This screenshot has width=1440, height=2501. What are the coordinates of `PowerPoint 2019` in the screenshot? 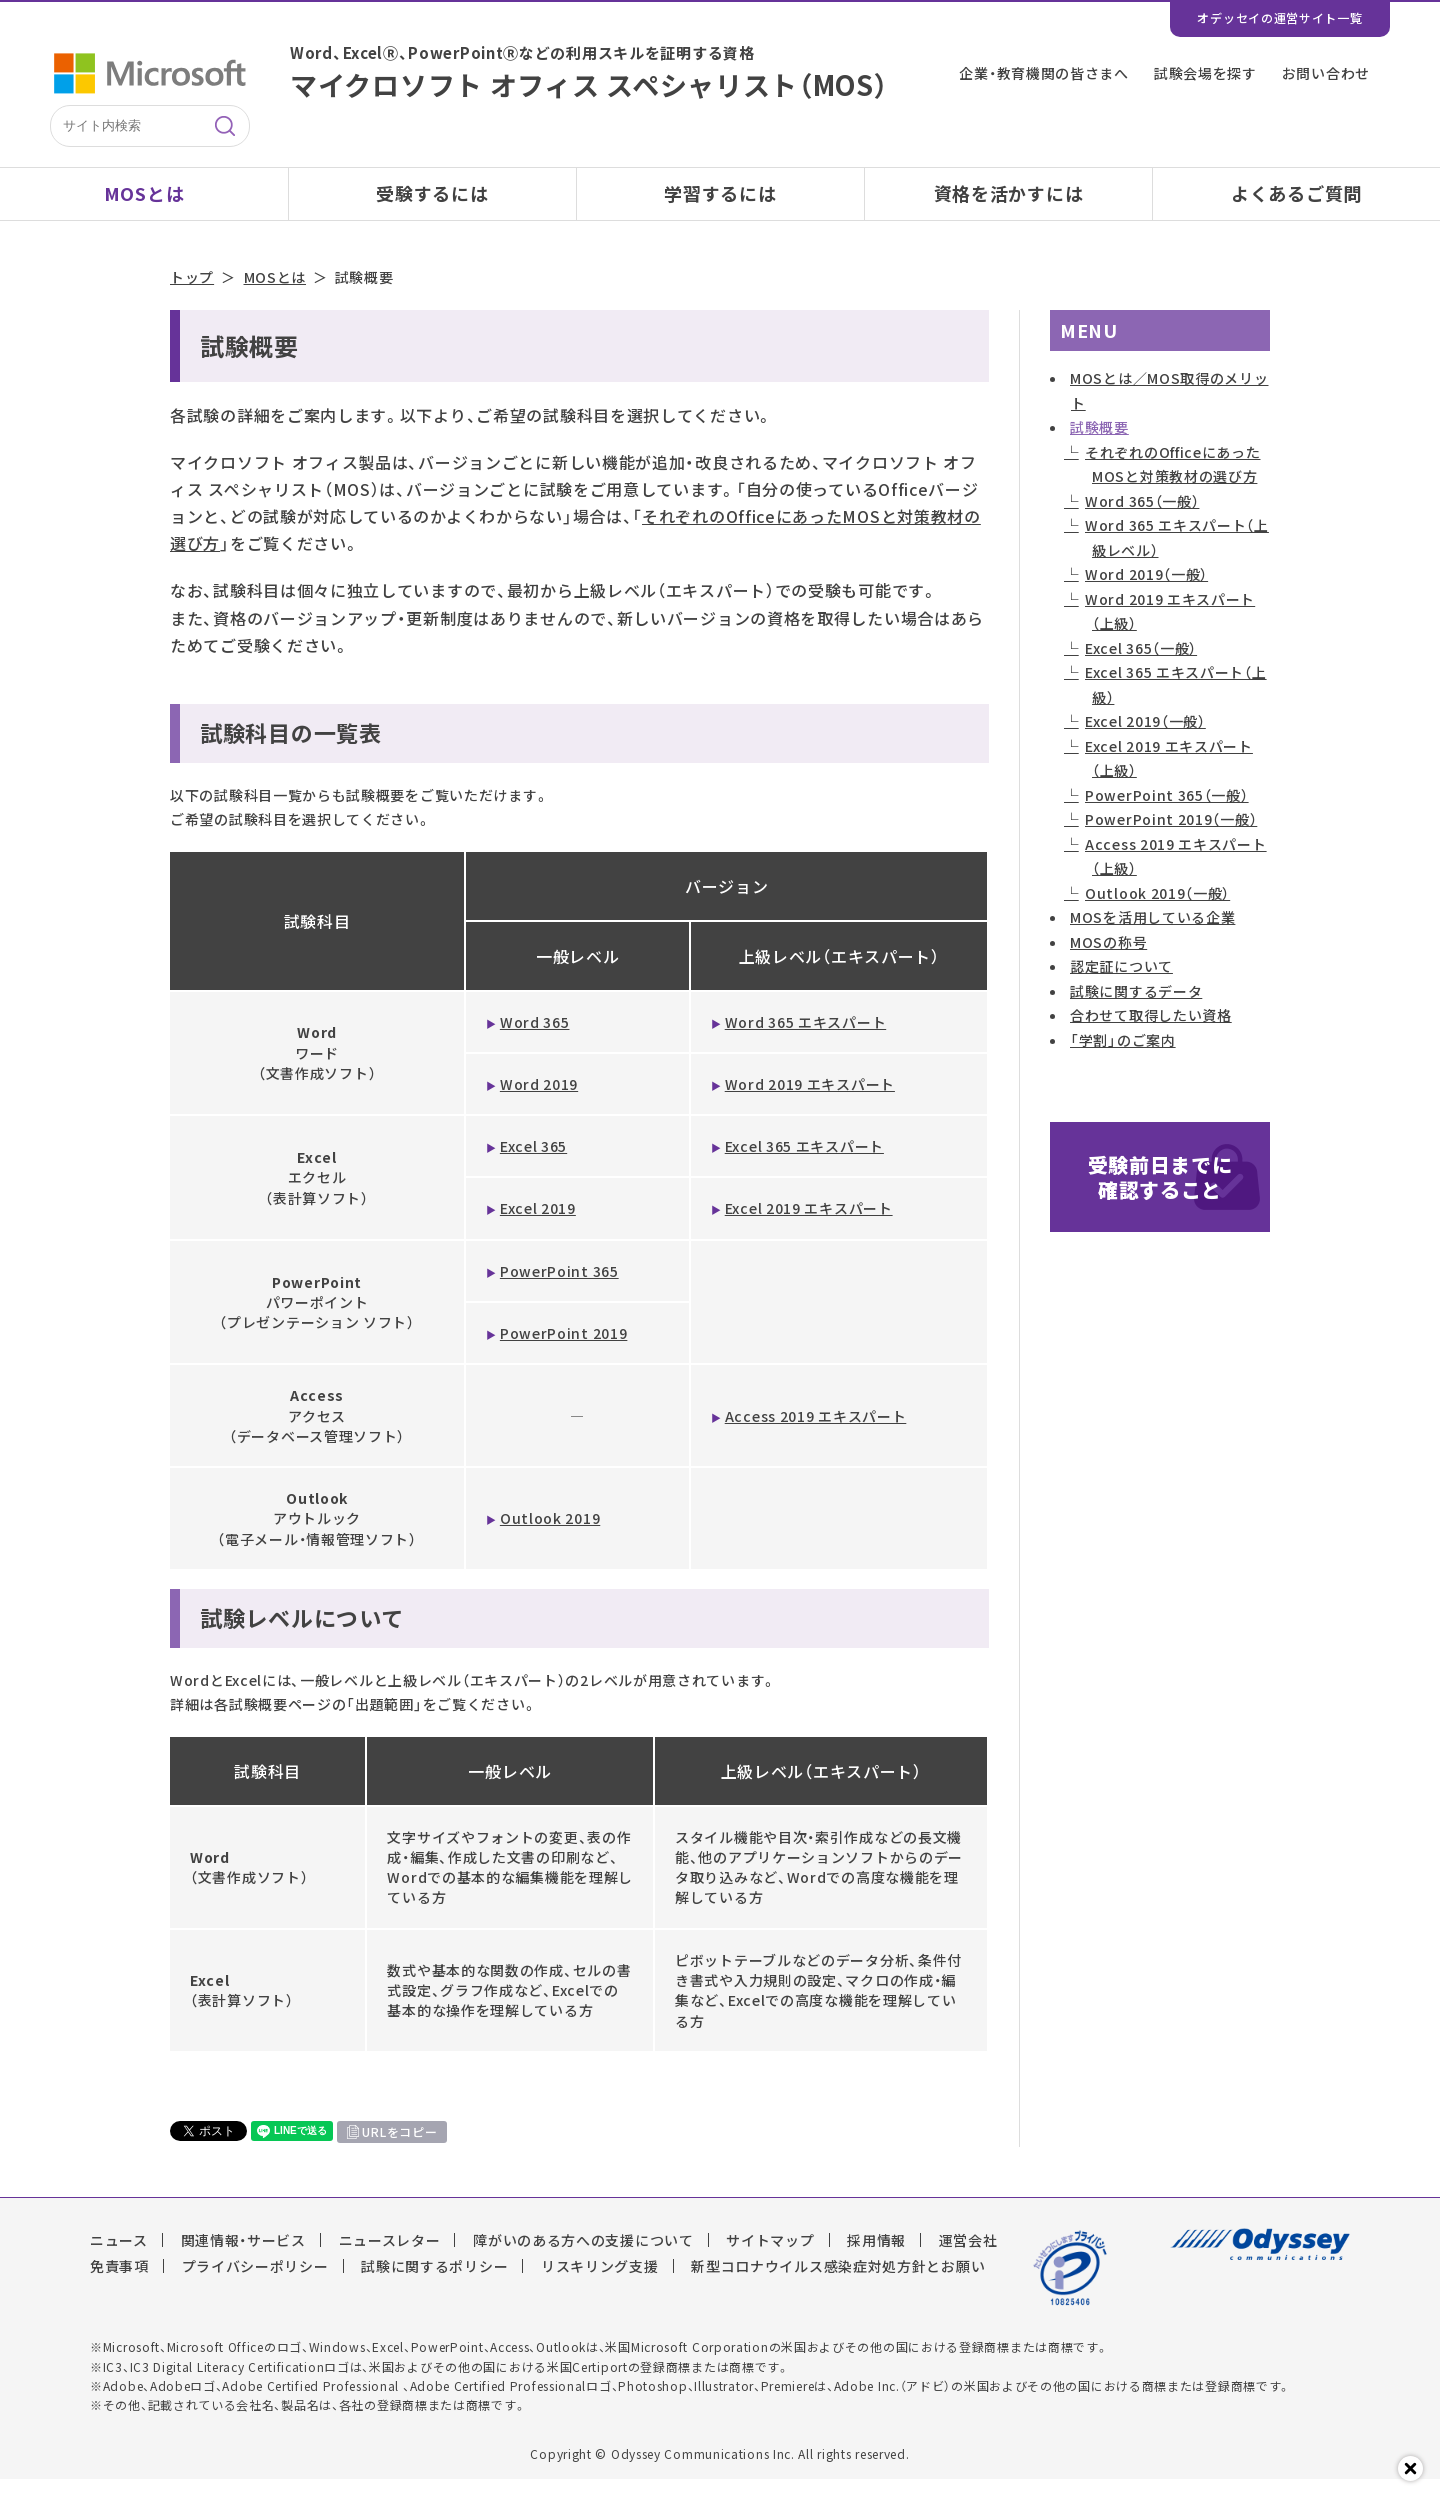 It's located at (564, 1354).